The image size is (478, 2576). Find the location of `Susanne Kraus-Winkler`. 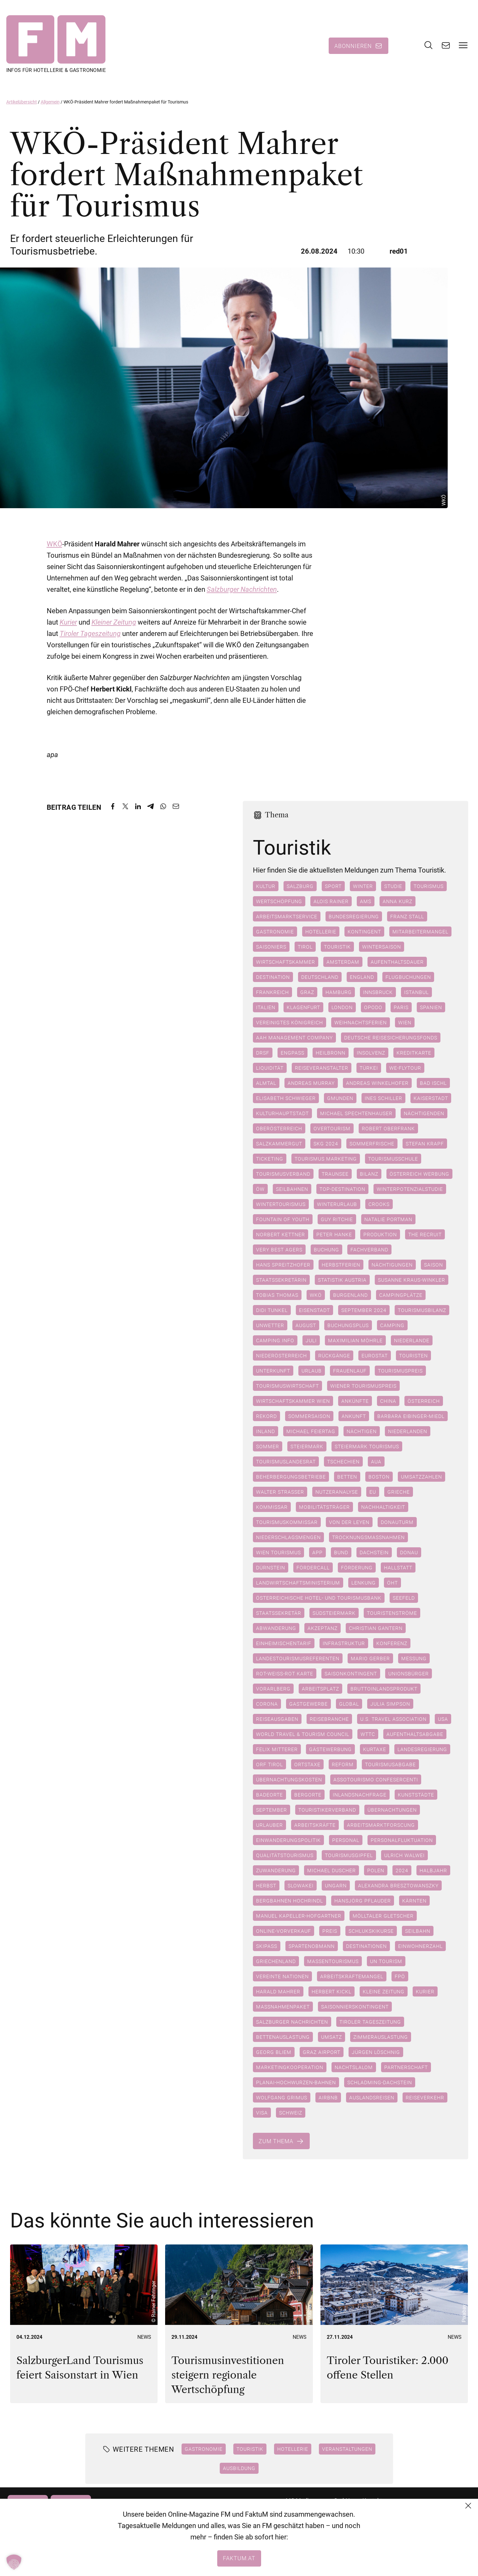

Susanne Kraus-Winkler is located at coordinates (411, 1279).